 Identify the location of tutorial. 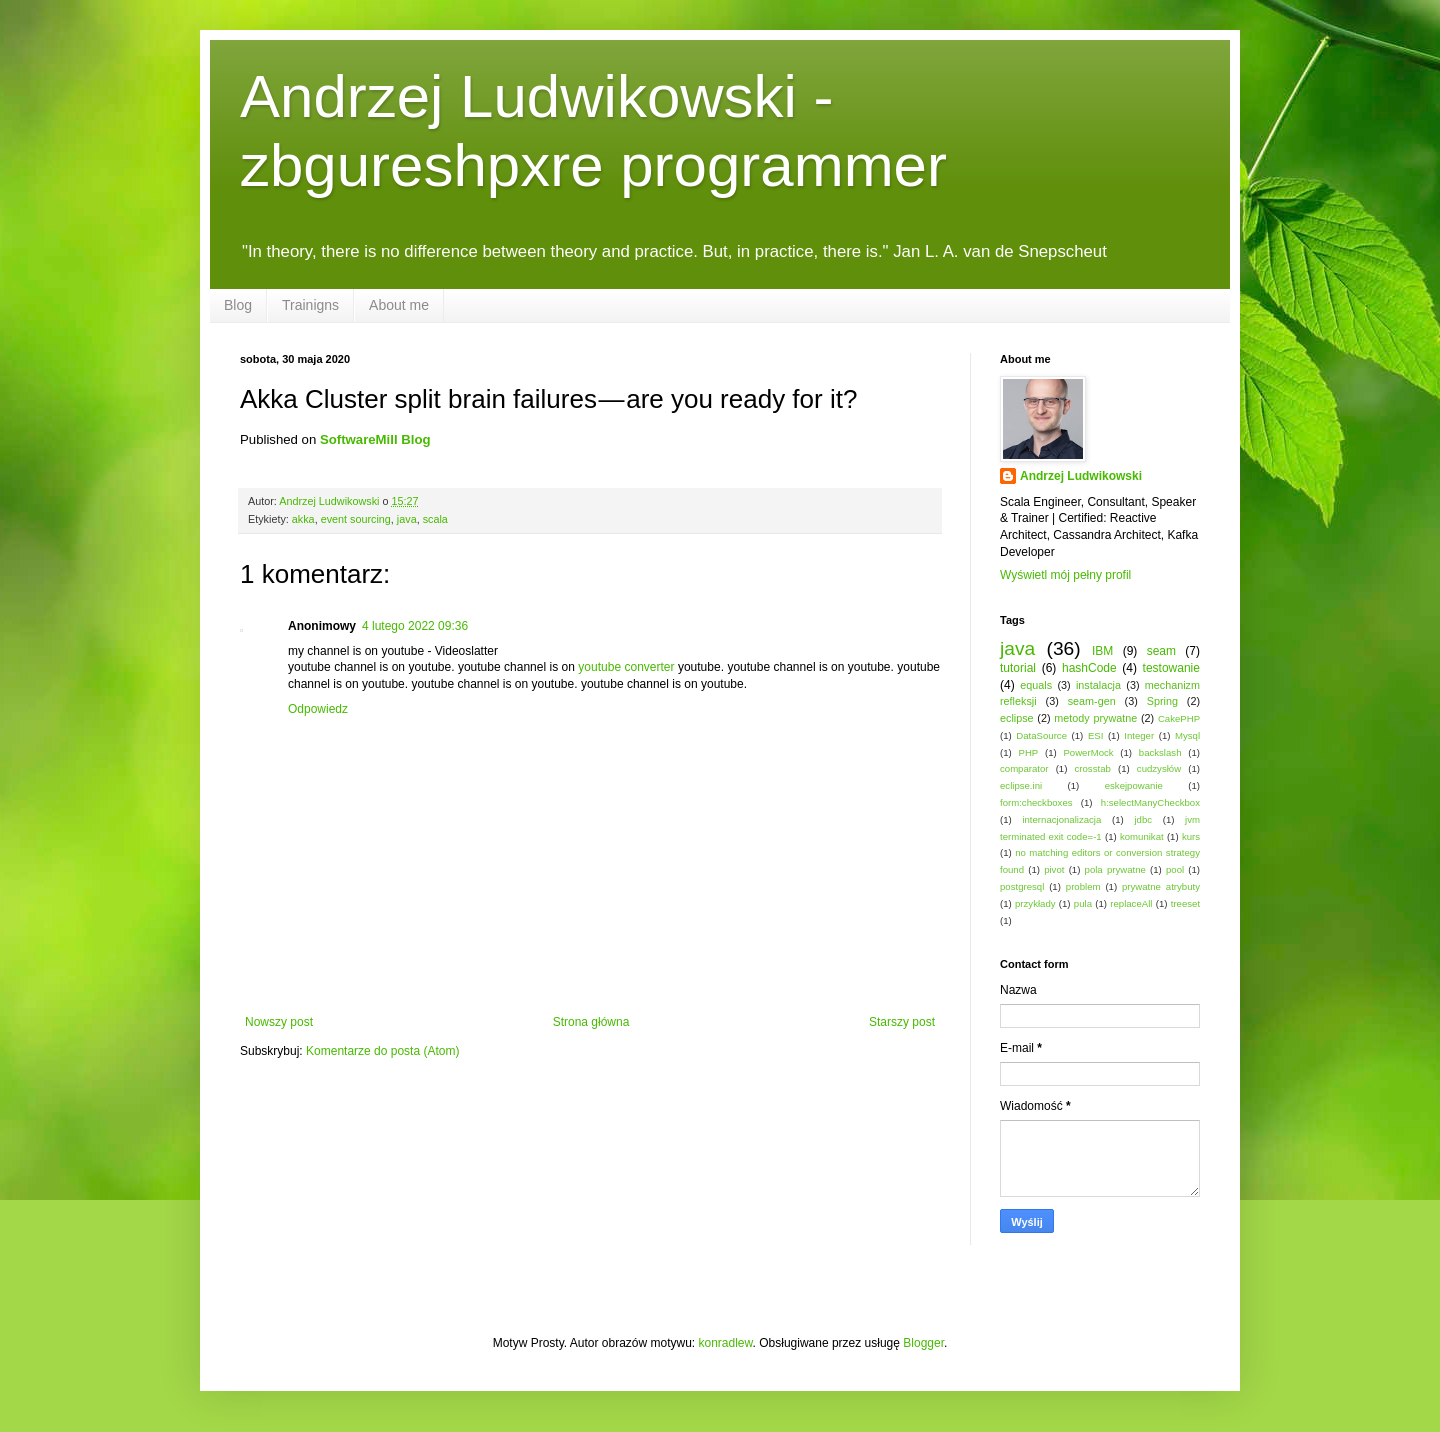
(1018, 668).